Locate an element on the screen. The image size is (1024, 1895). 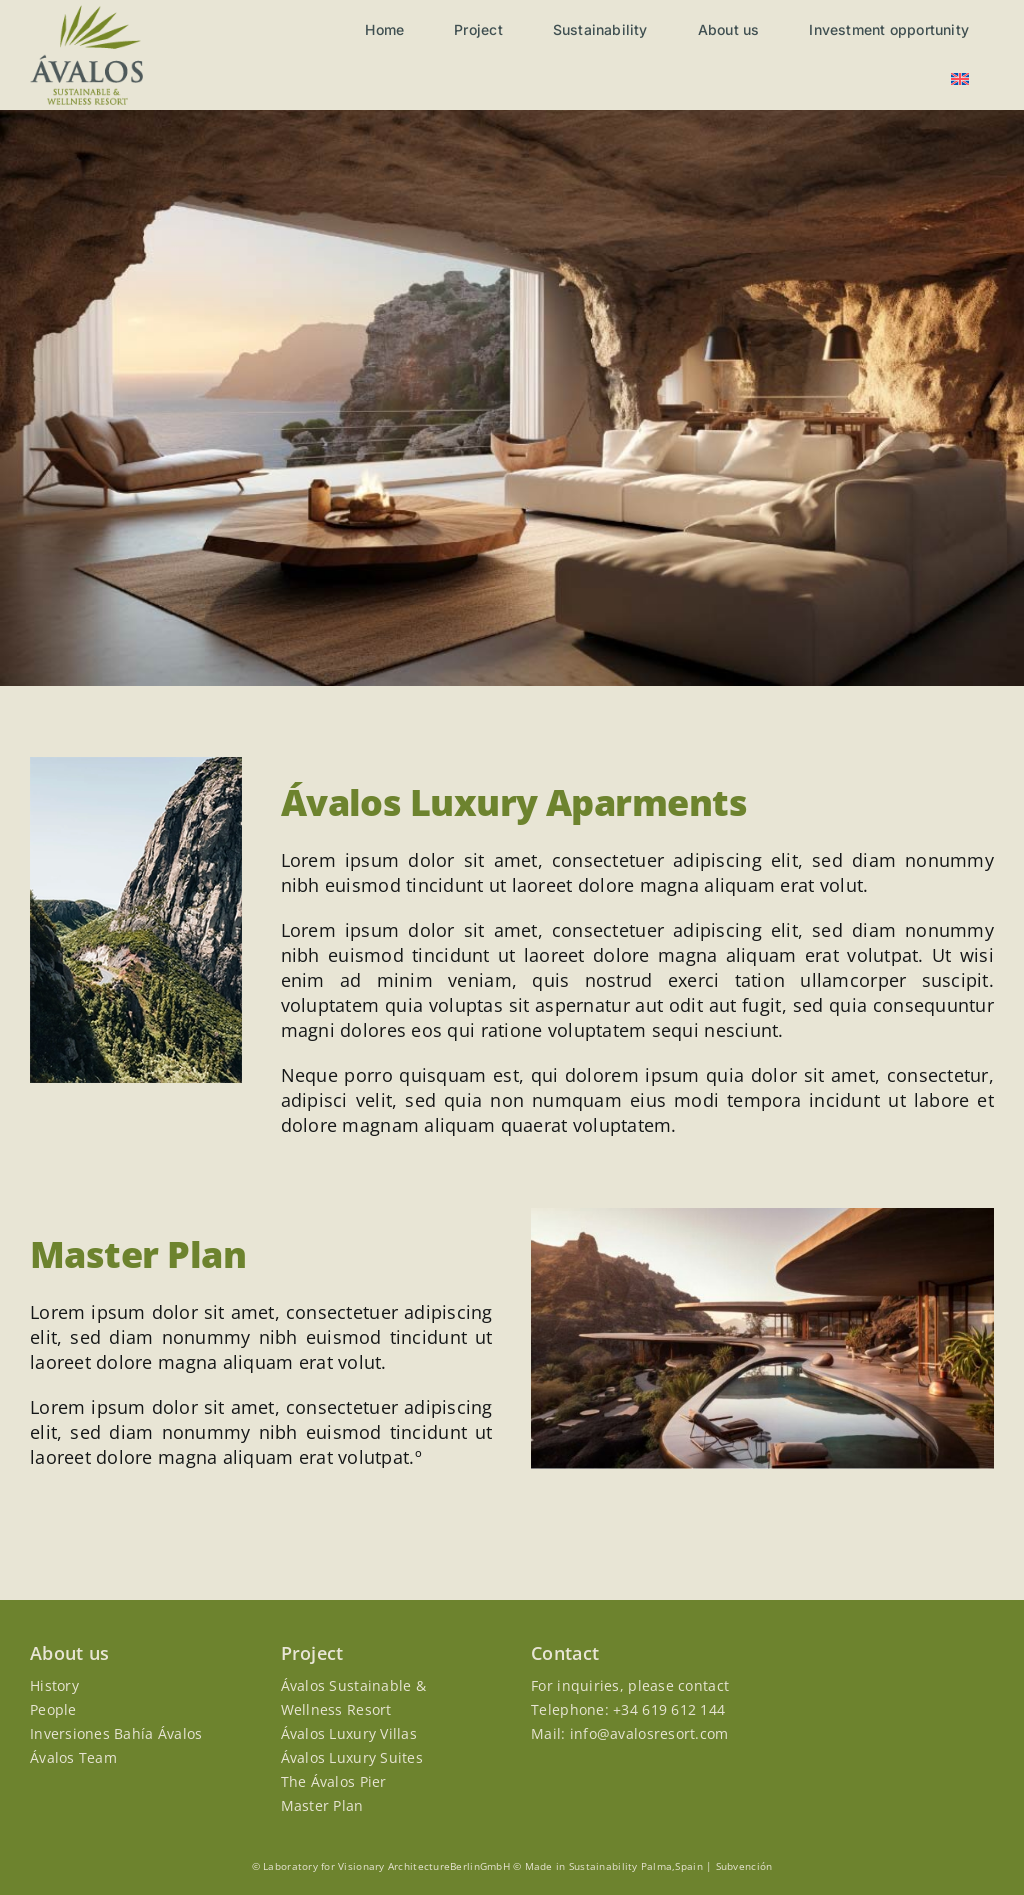
Inversiones Bahía Ávalos is located at coordinates (116, 1733).